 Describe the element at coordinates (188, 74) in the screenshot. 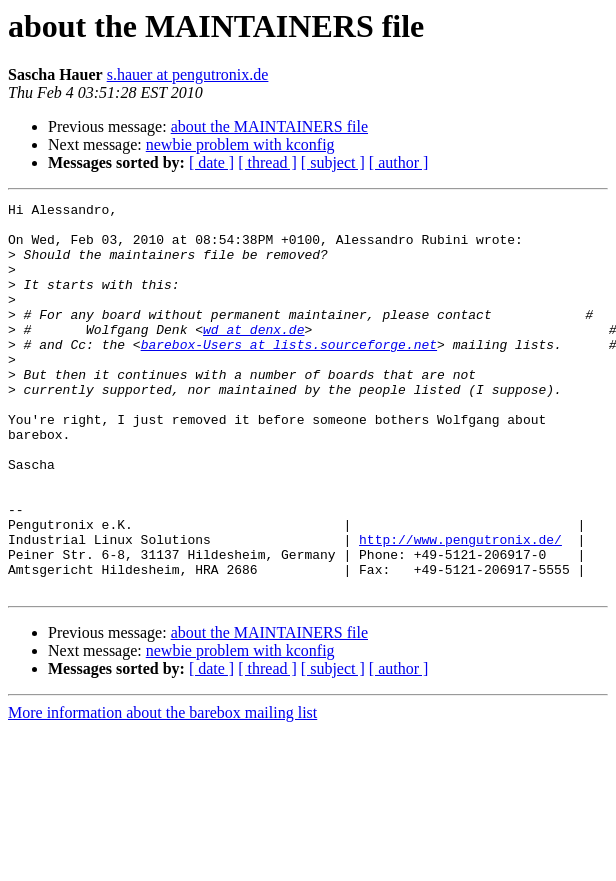

I see `s.hauer at pengutronix.de` at that location.